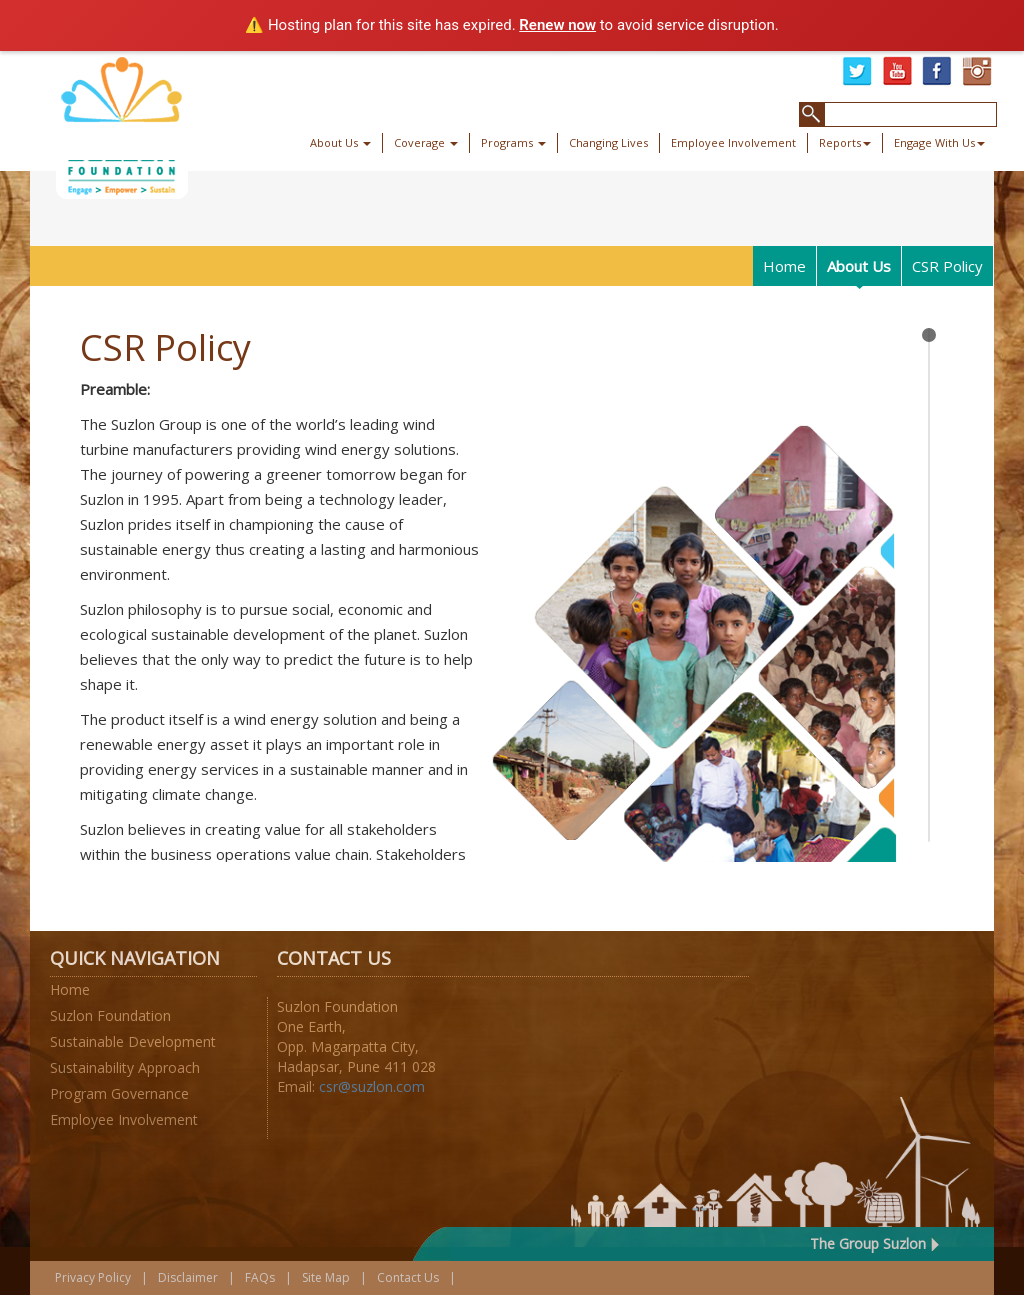  What do you see at coordinates (859, 266) in the screenshot?
I see `About Us` at bounding box center [859, 266].